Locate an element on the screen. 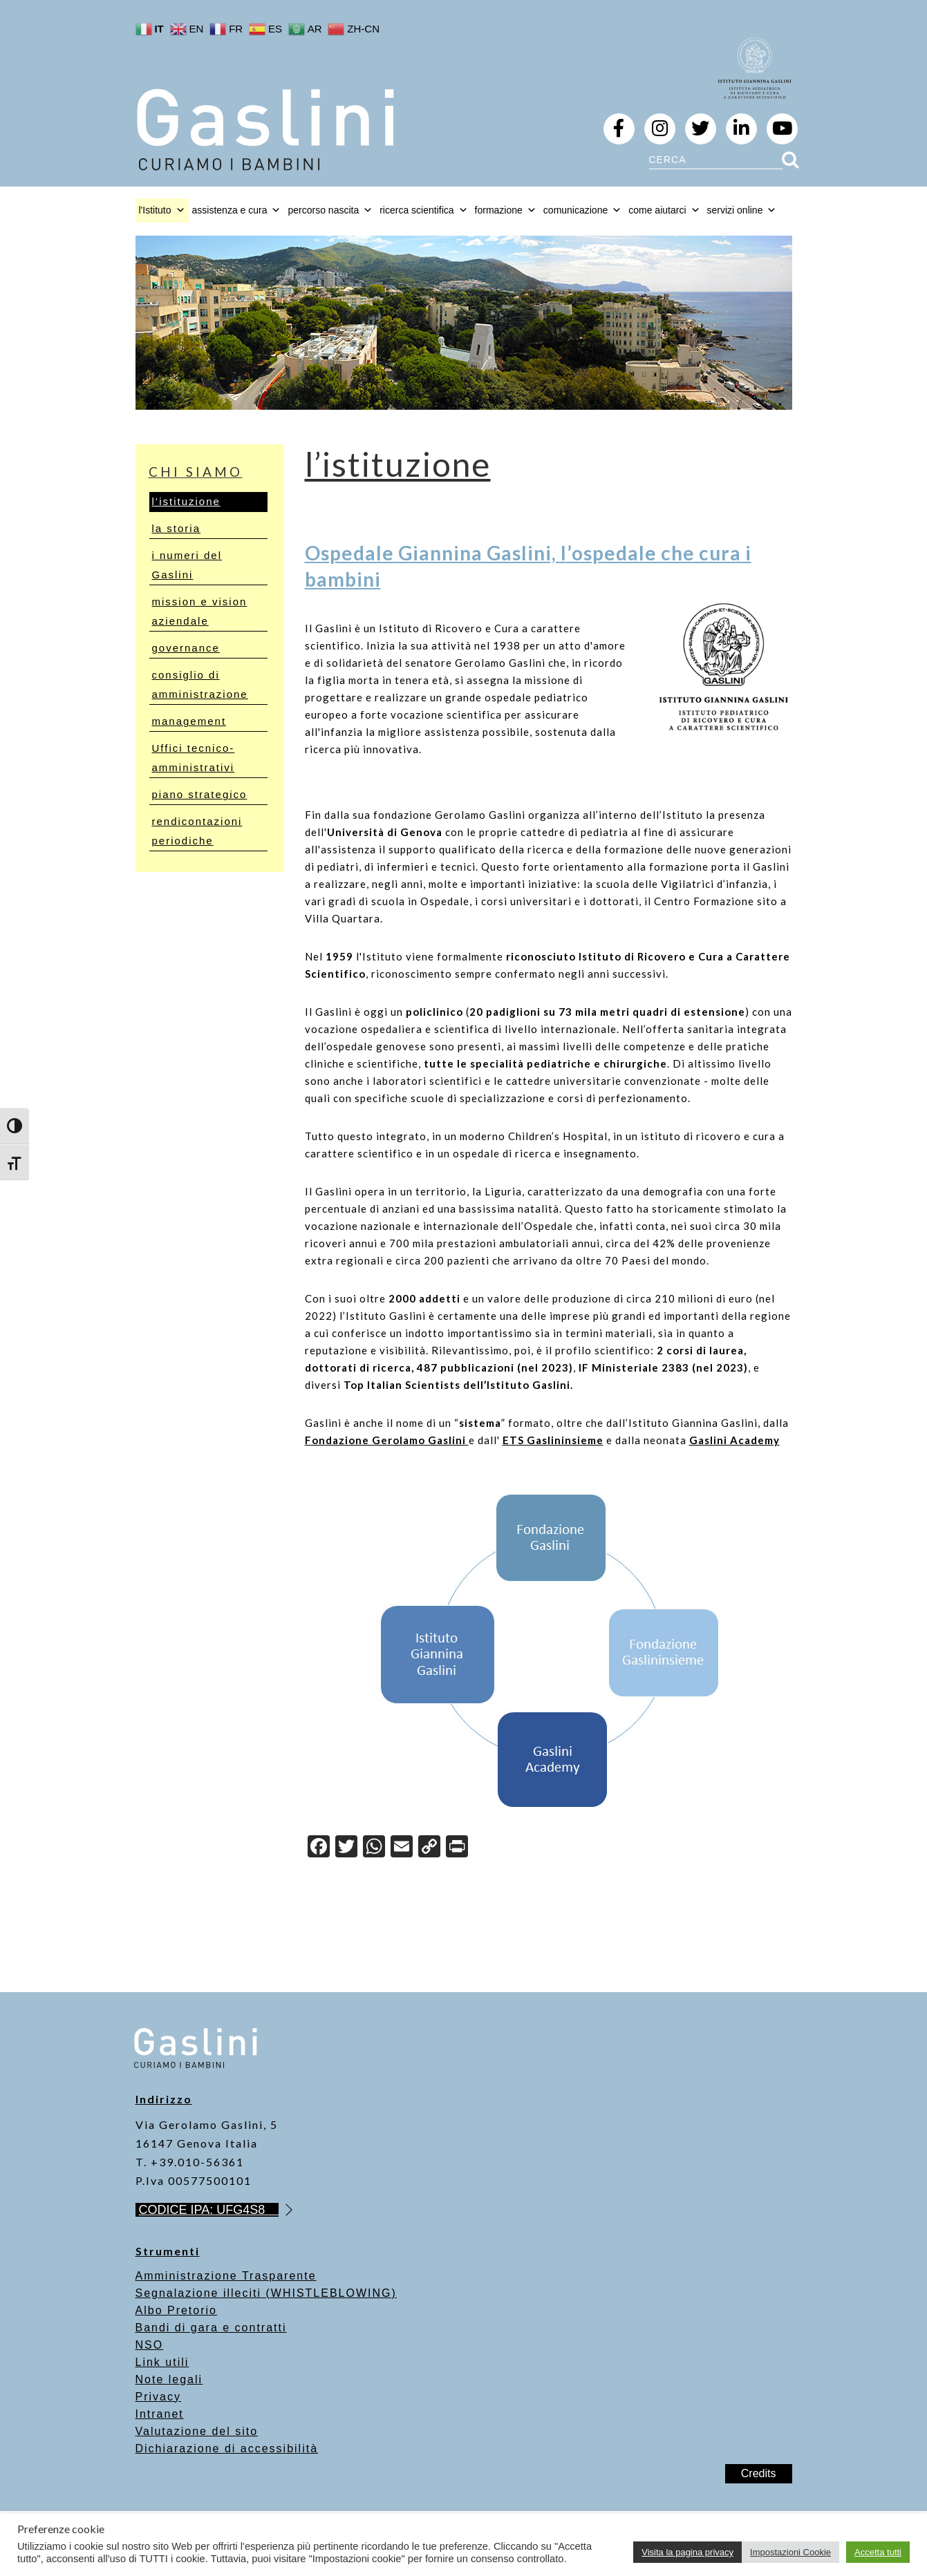 Image resolution: width=927 pixels, height=2576 pixels. formazione [button] is located at coordinates (505, 210).